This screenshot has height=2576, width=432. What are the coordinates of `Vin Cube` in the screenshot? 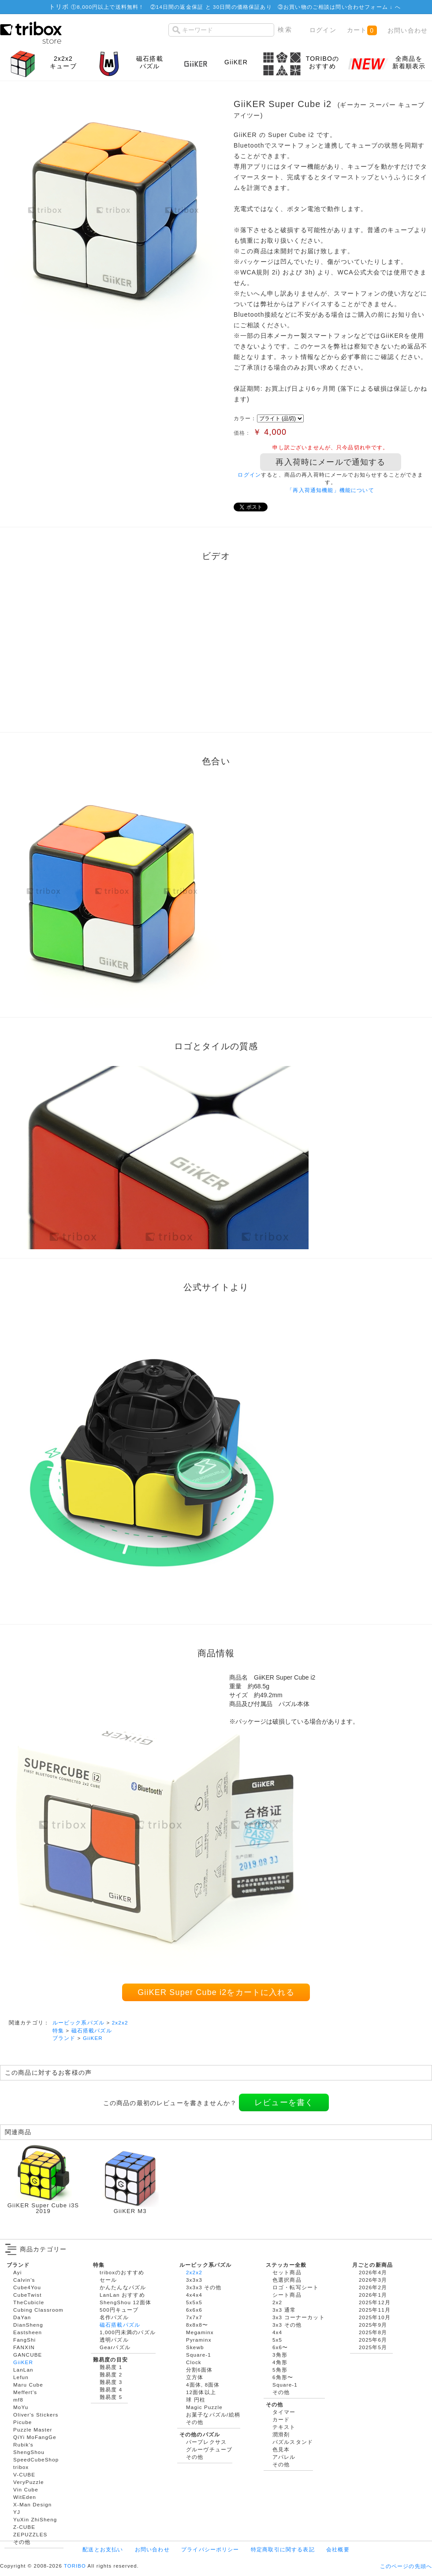 It's located at (25, 2489).